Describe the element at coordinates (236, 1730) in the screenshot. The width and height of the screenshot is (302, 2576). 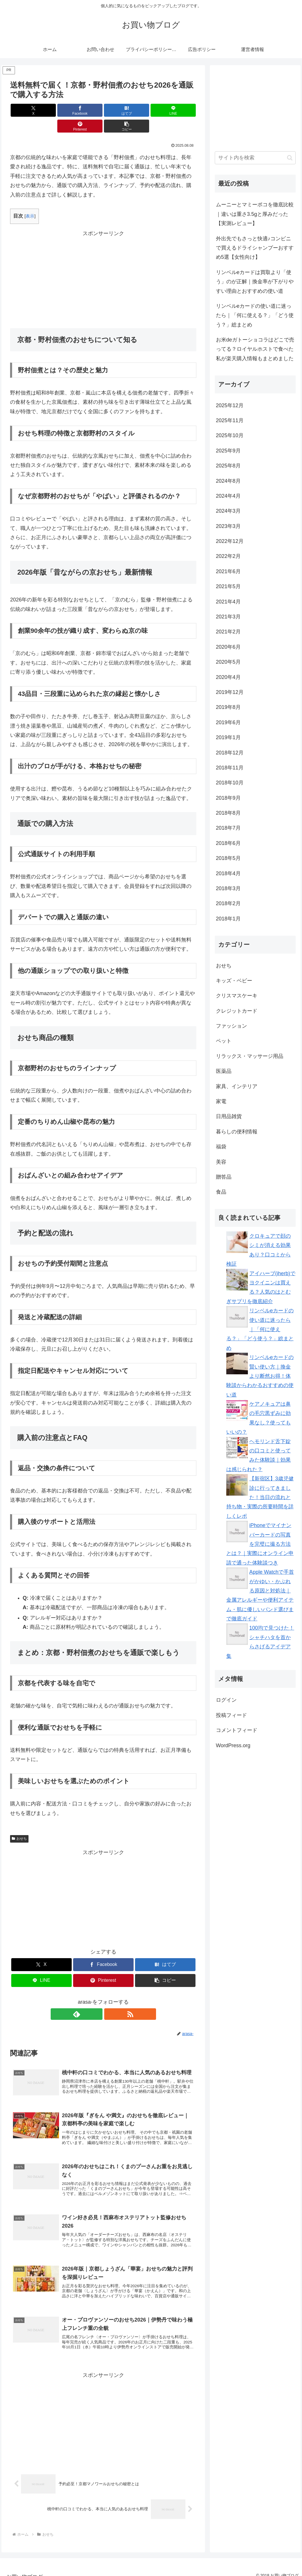
I see `コメントフィード` at that location.